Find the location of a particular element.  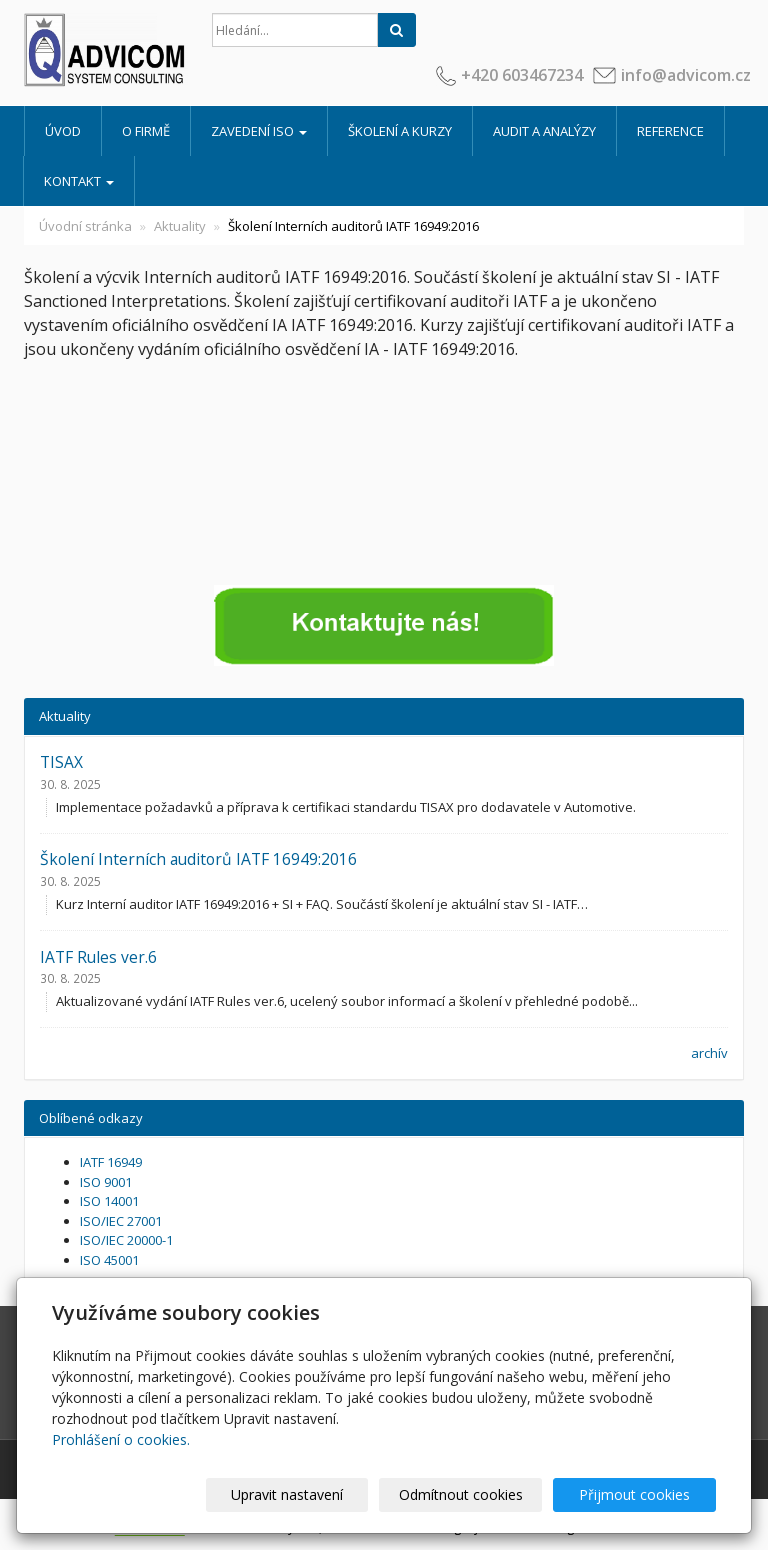

Audit a analýzy is located at coordinates (544, 131).